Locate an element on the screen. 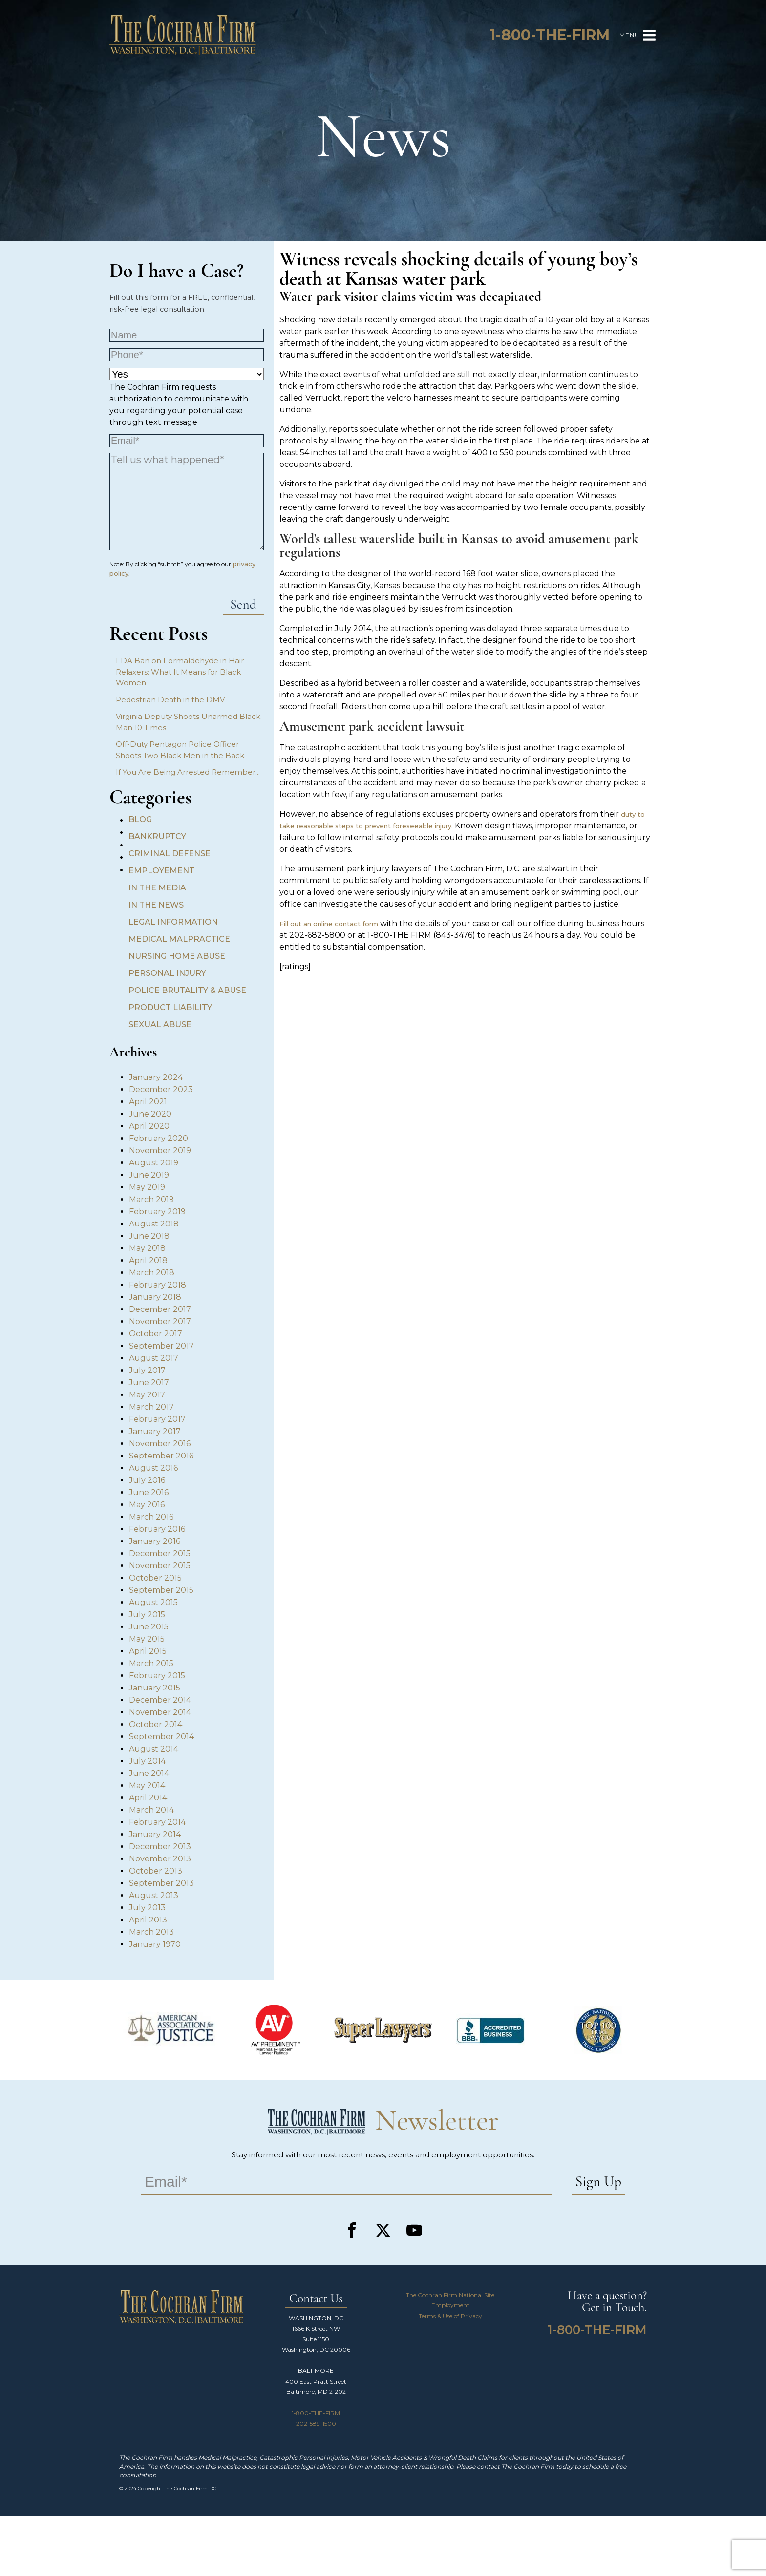 This screenshot has height=2576, width=766. May 2015 is located at coordinates (147, 1639).